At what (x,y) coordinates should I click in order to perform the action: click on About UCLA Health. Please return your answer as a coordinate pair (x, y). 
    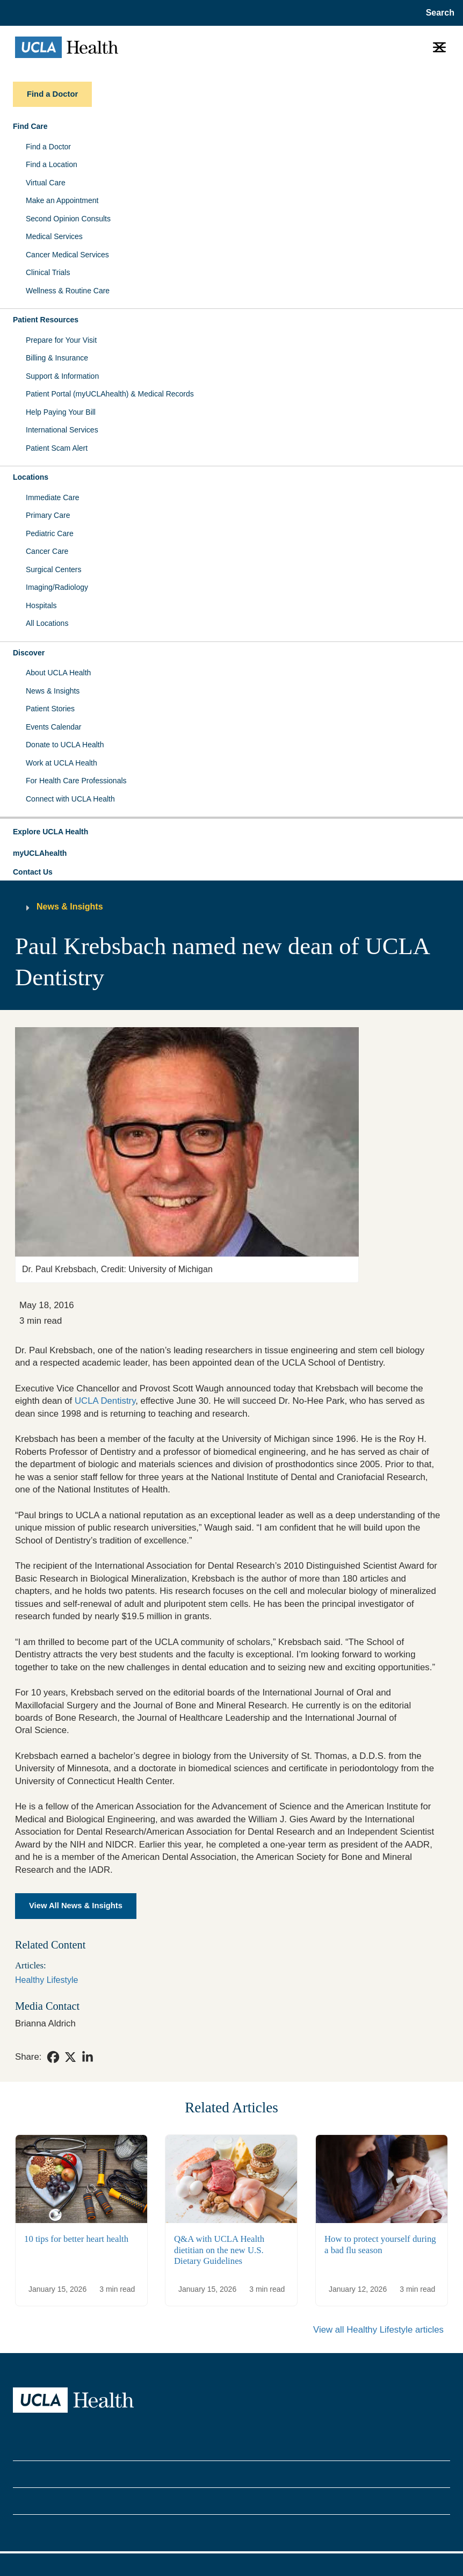
    Looking at the image, I should click on (58, 672).